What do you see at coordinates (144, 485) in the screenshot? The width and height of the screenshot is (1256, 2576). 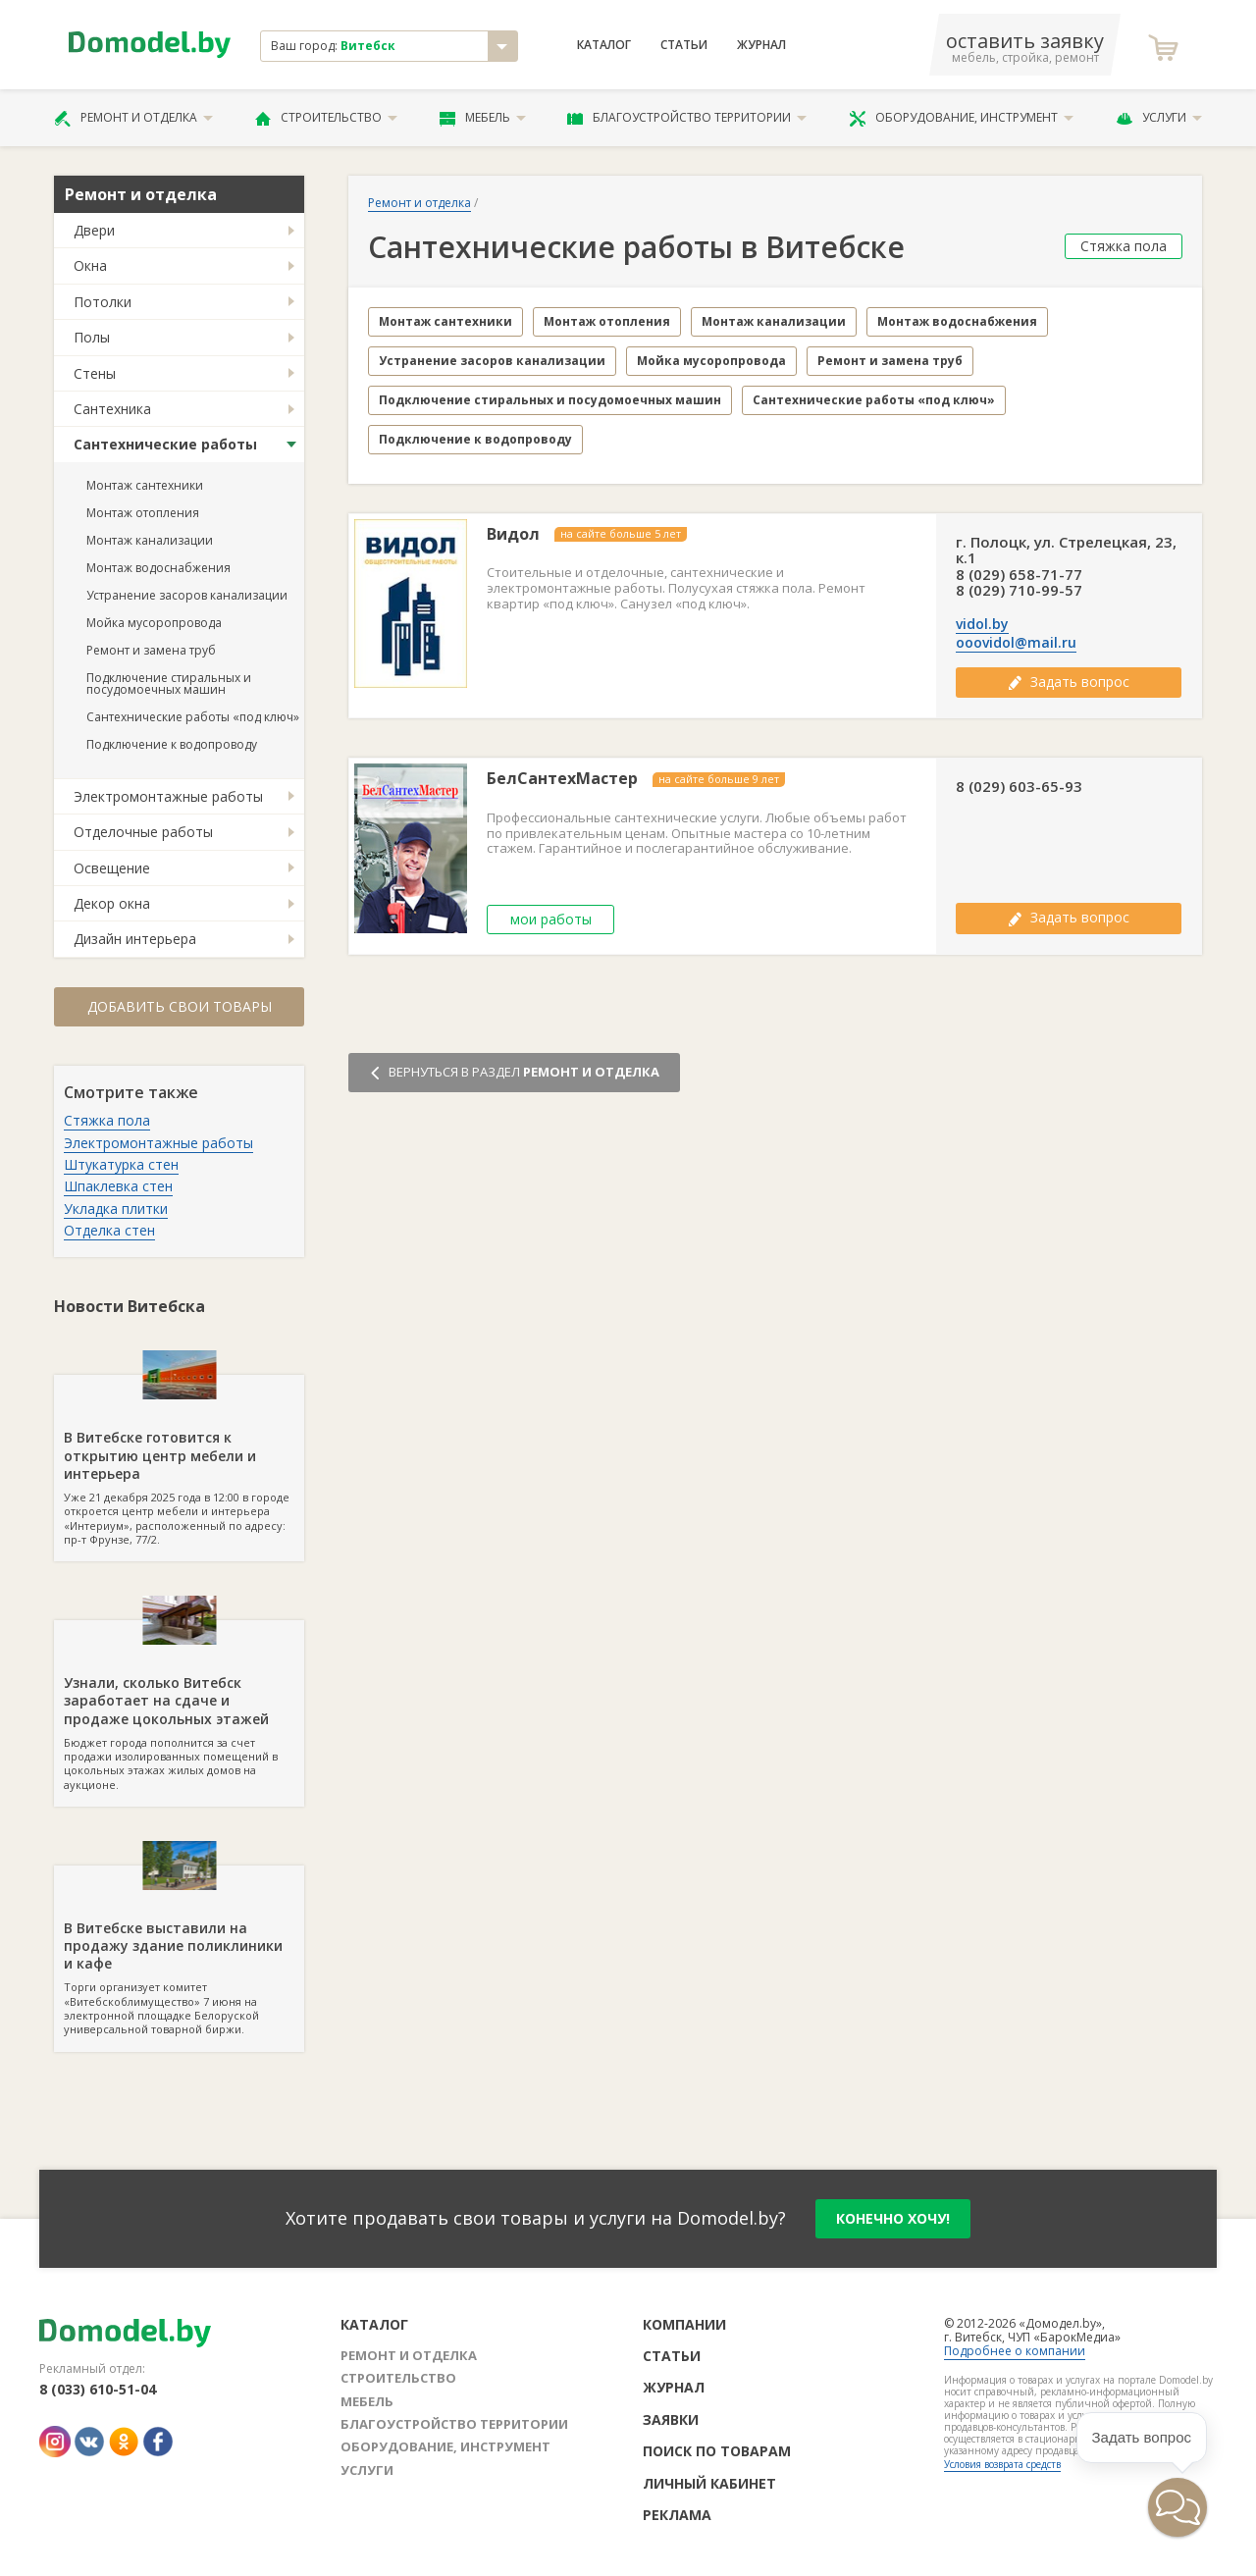 I see `Монтаж сантехники` at bounding box center [144, 485].